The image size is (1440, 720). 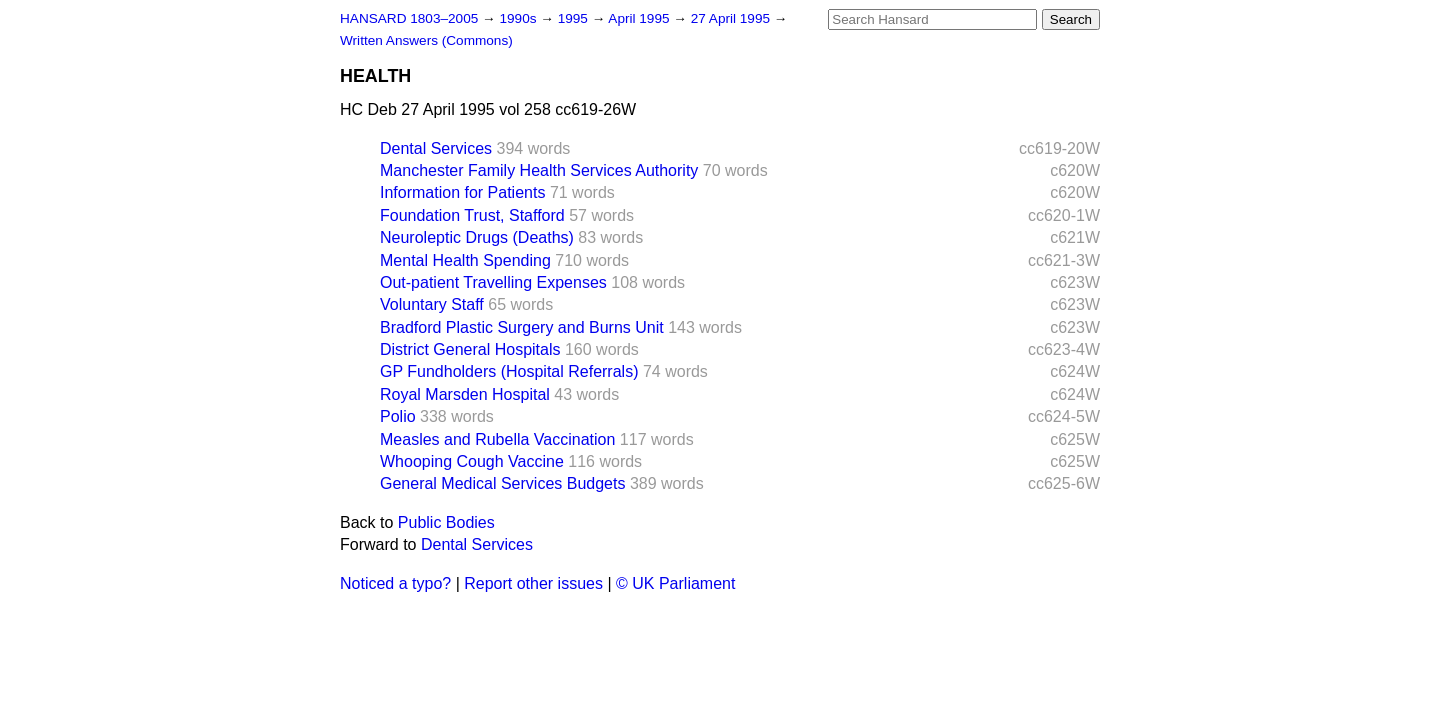 I want to click on Measles and Rubella Vaccination, so click(x=497, y=439).